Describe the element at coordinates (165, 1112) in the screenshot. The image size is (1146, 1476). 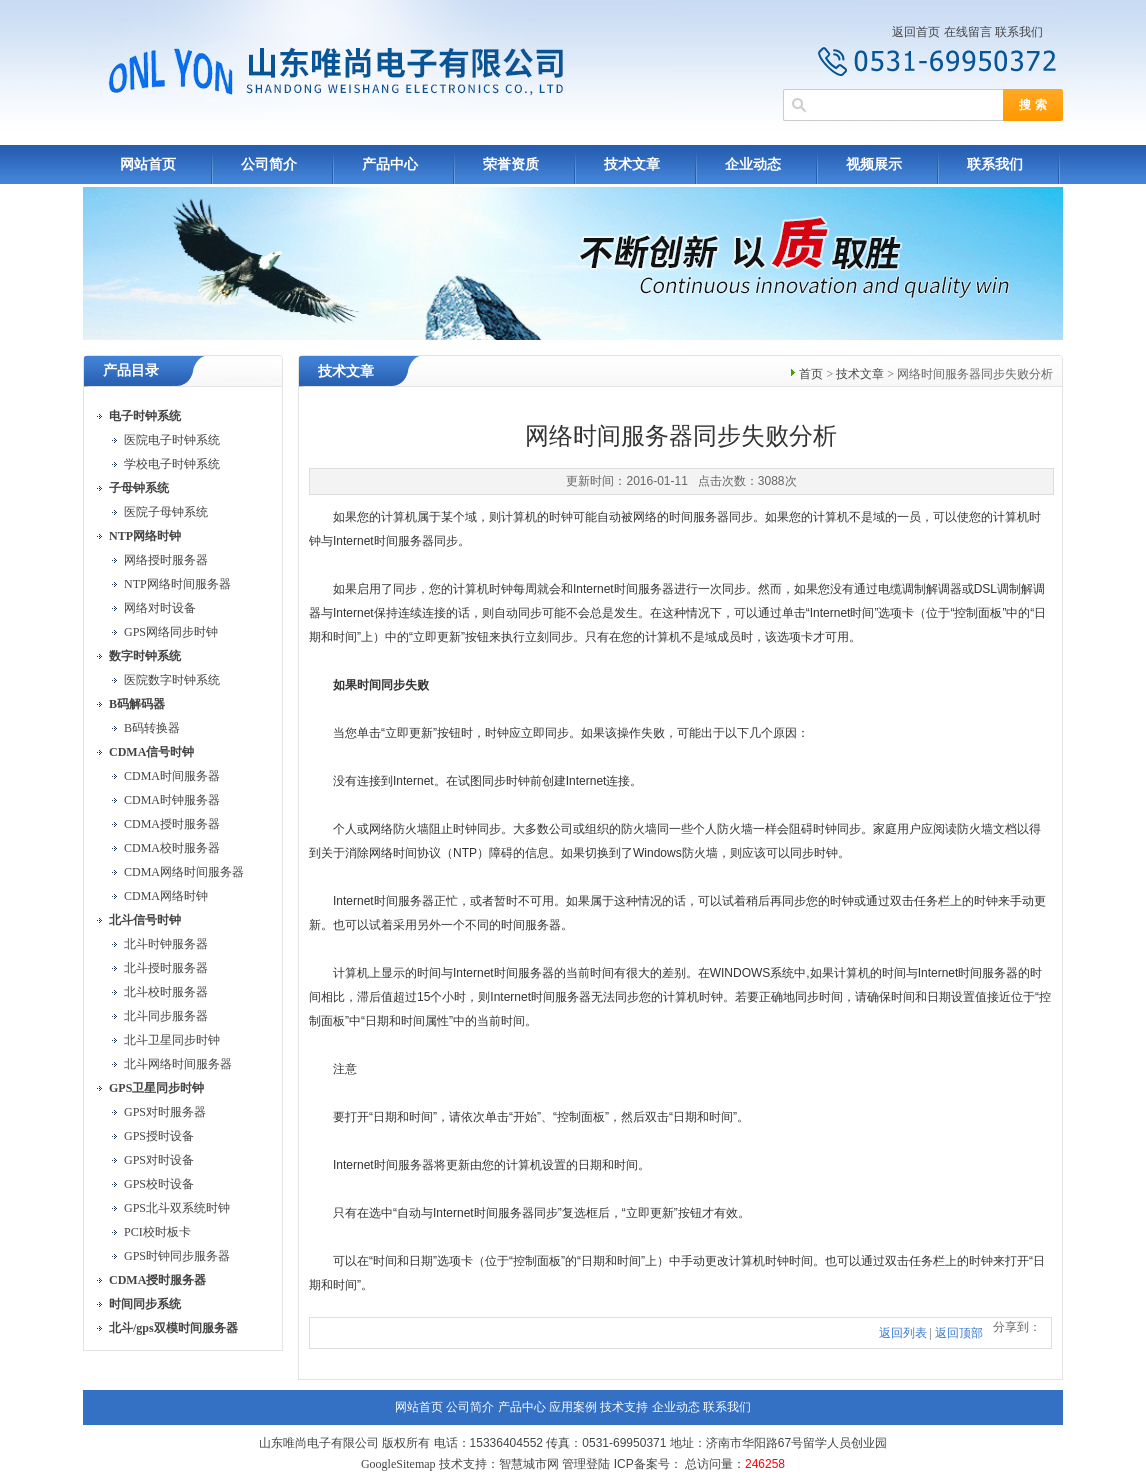
I see `GPS对时服务器` at that location.